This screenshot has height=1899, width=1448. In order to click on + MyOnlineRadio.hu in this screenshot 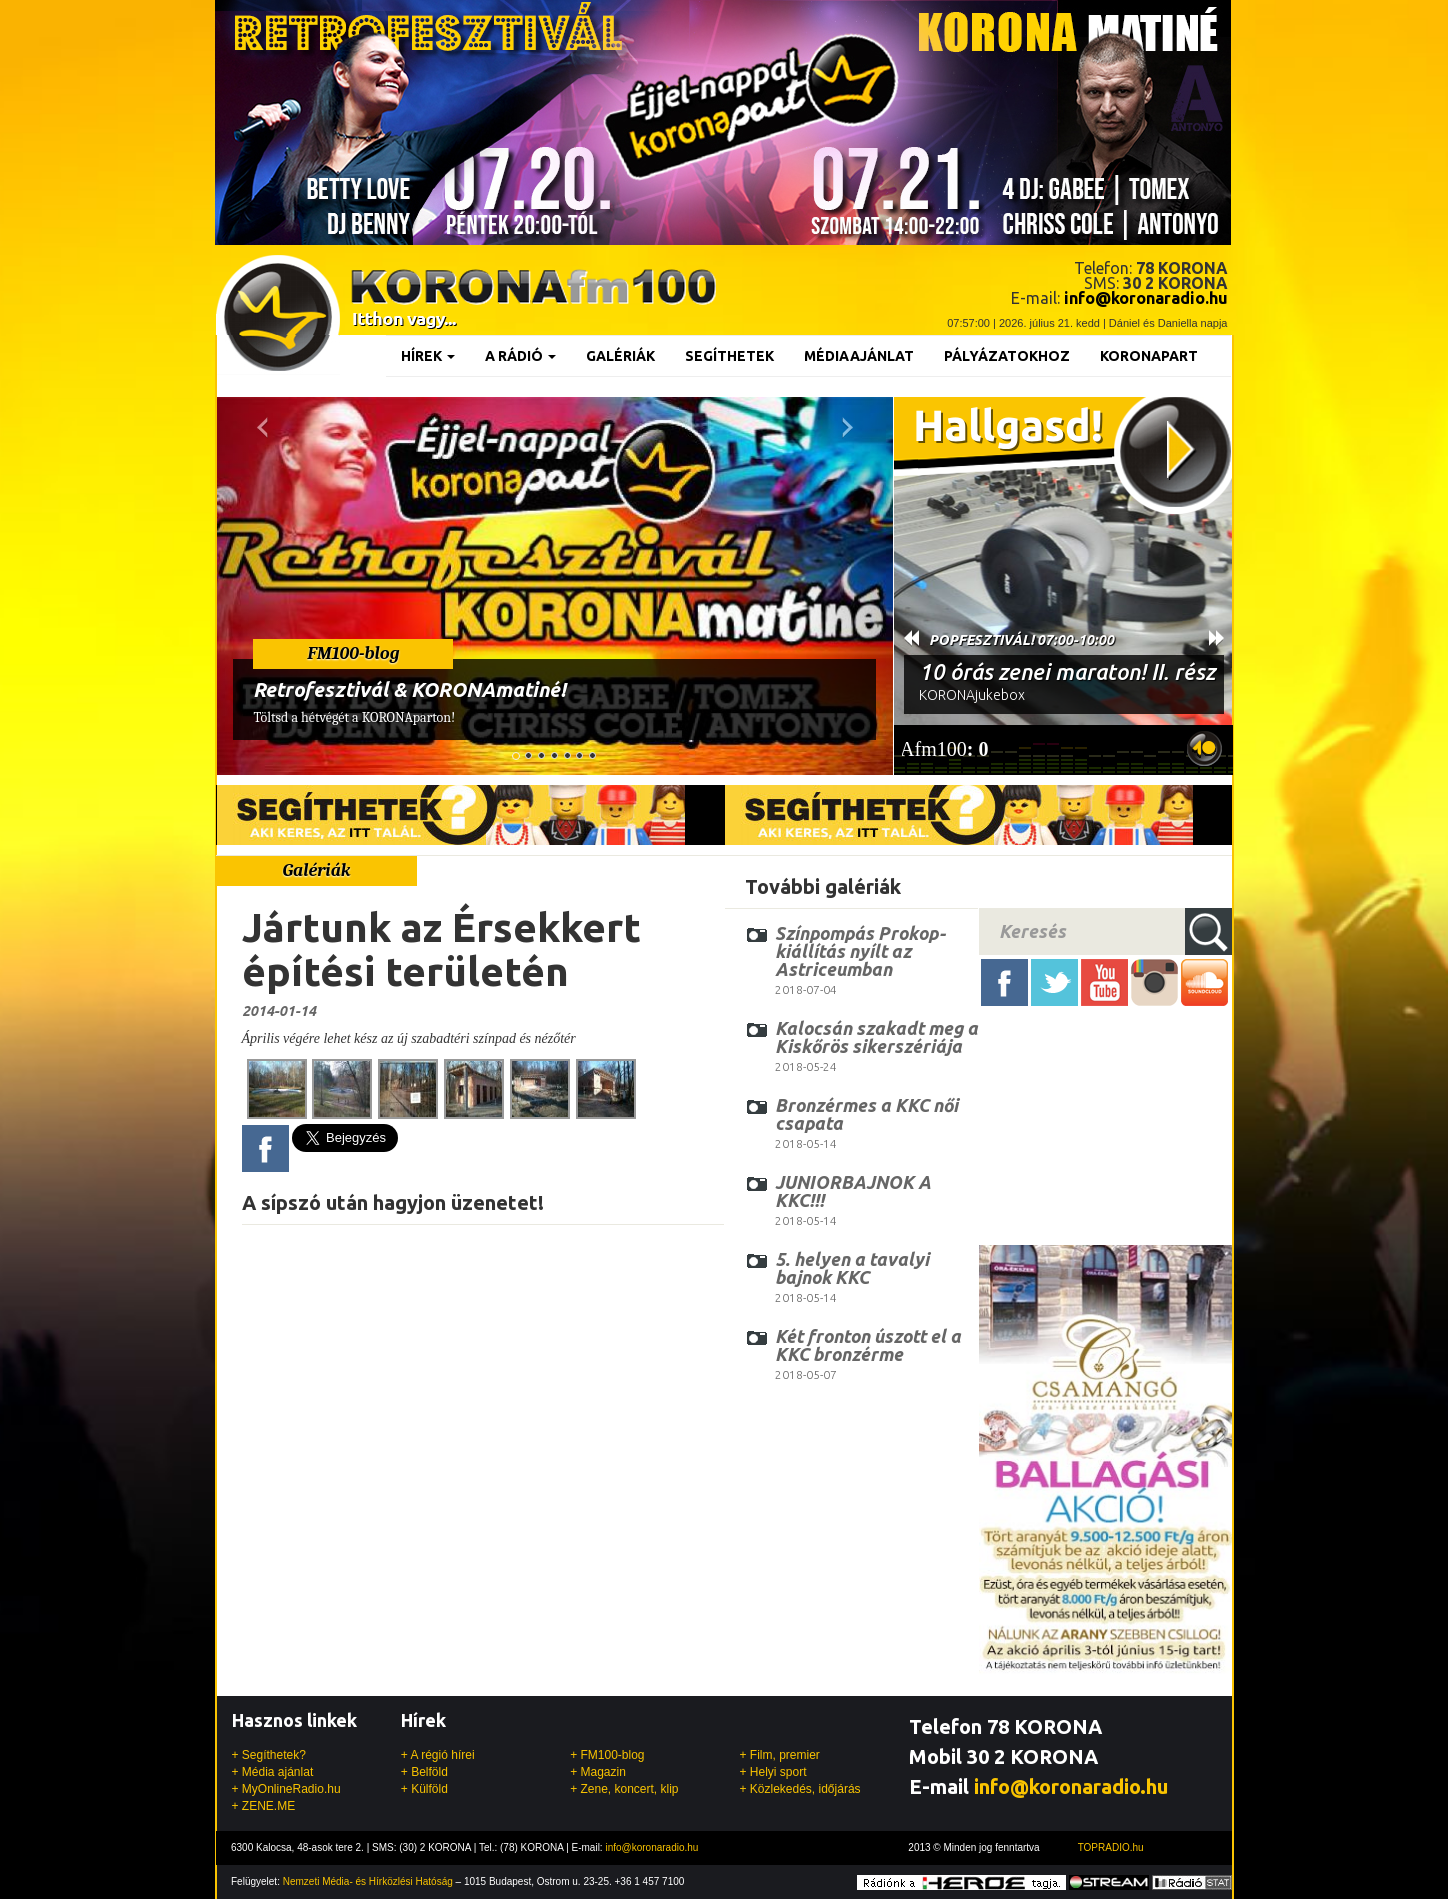, I will do `click(286, 1789)`.